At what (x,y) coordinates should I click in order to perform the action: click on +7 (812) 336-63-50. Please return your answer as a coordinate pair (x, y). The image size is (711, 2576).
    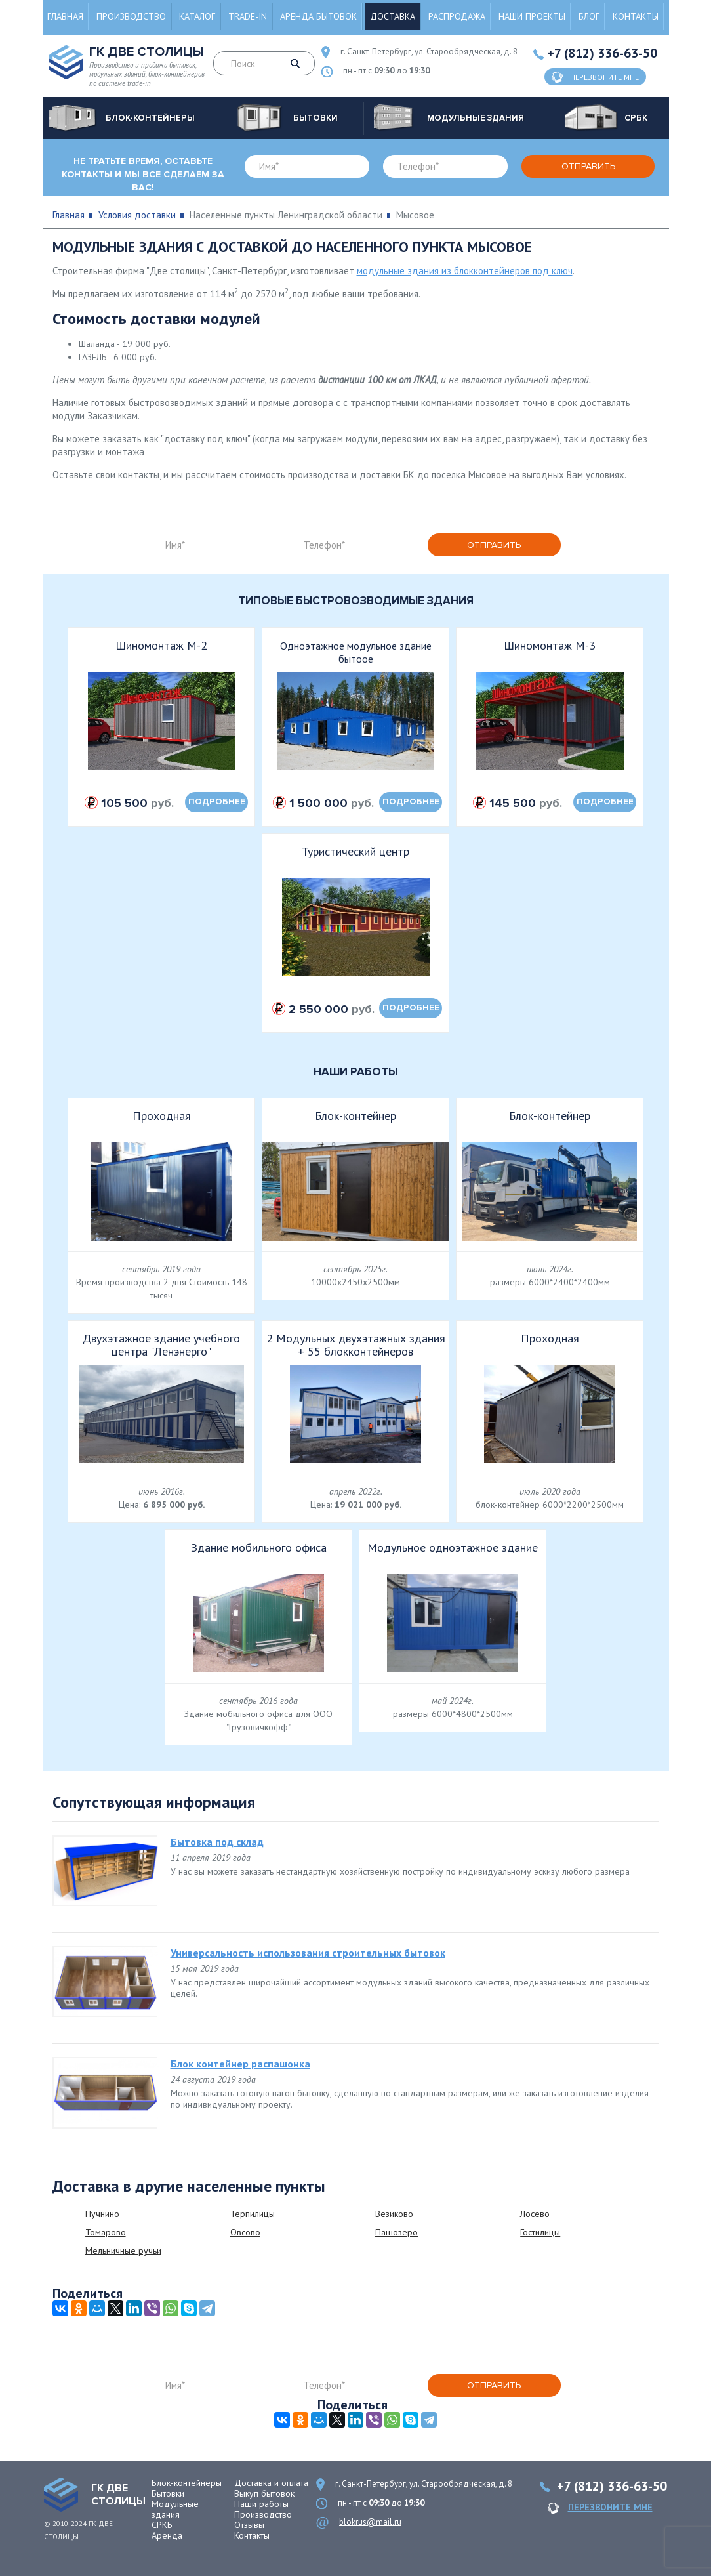
    Looking at the image, I should click on (602, 53).